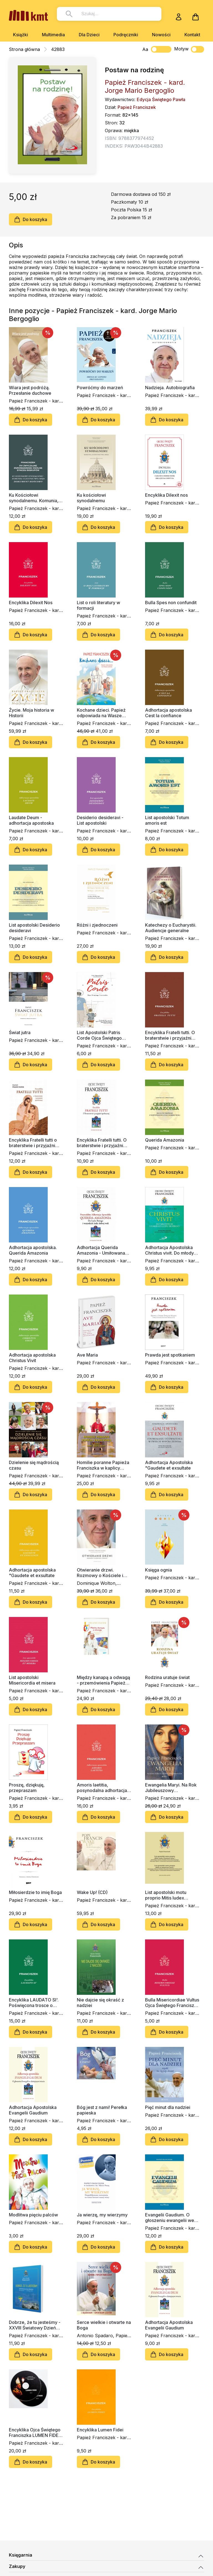 Image resolution: width=213 pixels, height=2576 pixels. I want to click on Podręczniki, so click(125, 34).